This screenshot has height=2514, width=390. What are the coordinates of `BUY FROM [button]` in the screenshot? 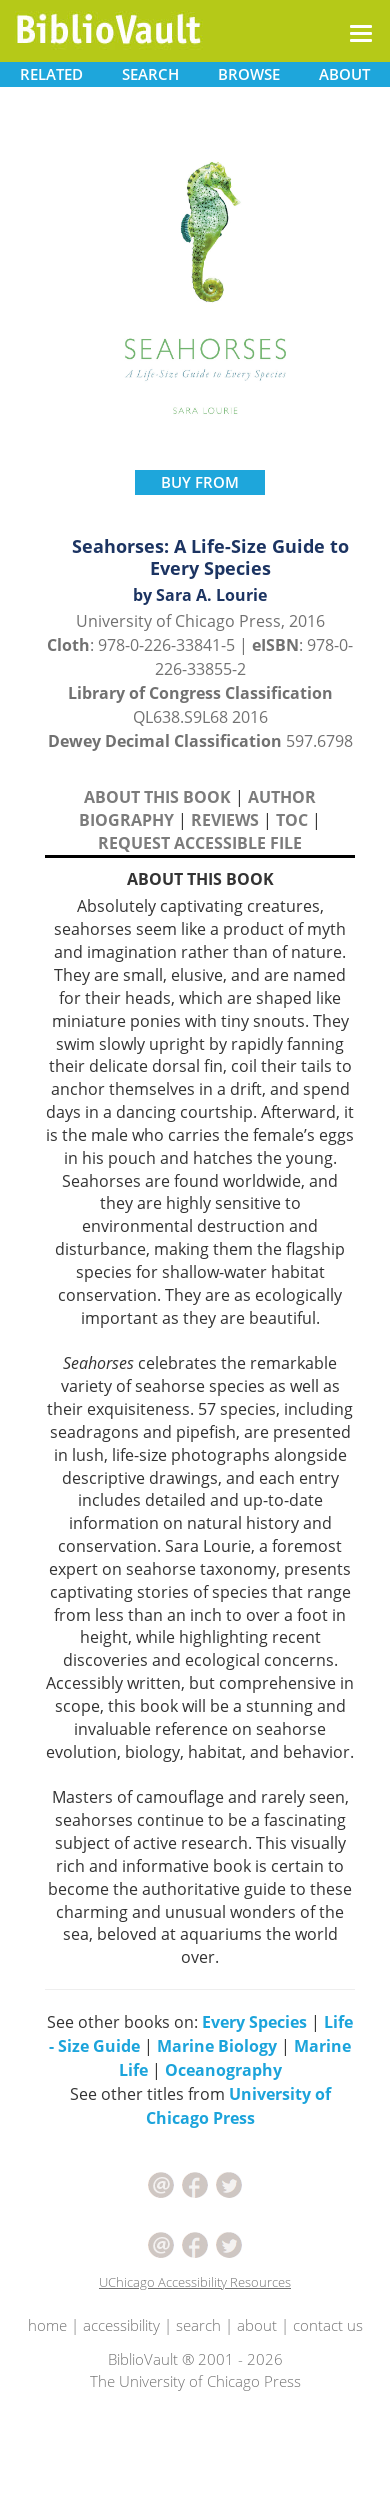 It's located at (200, 482).